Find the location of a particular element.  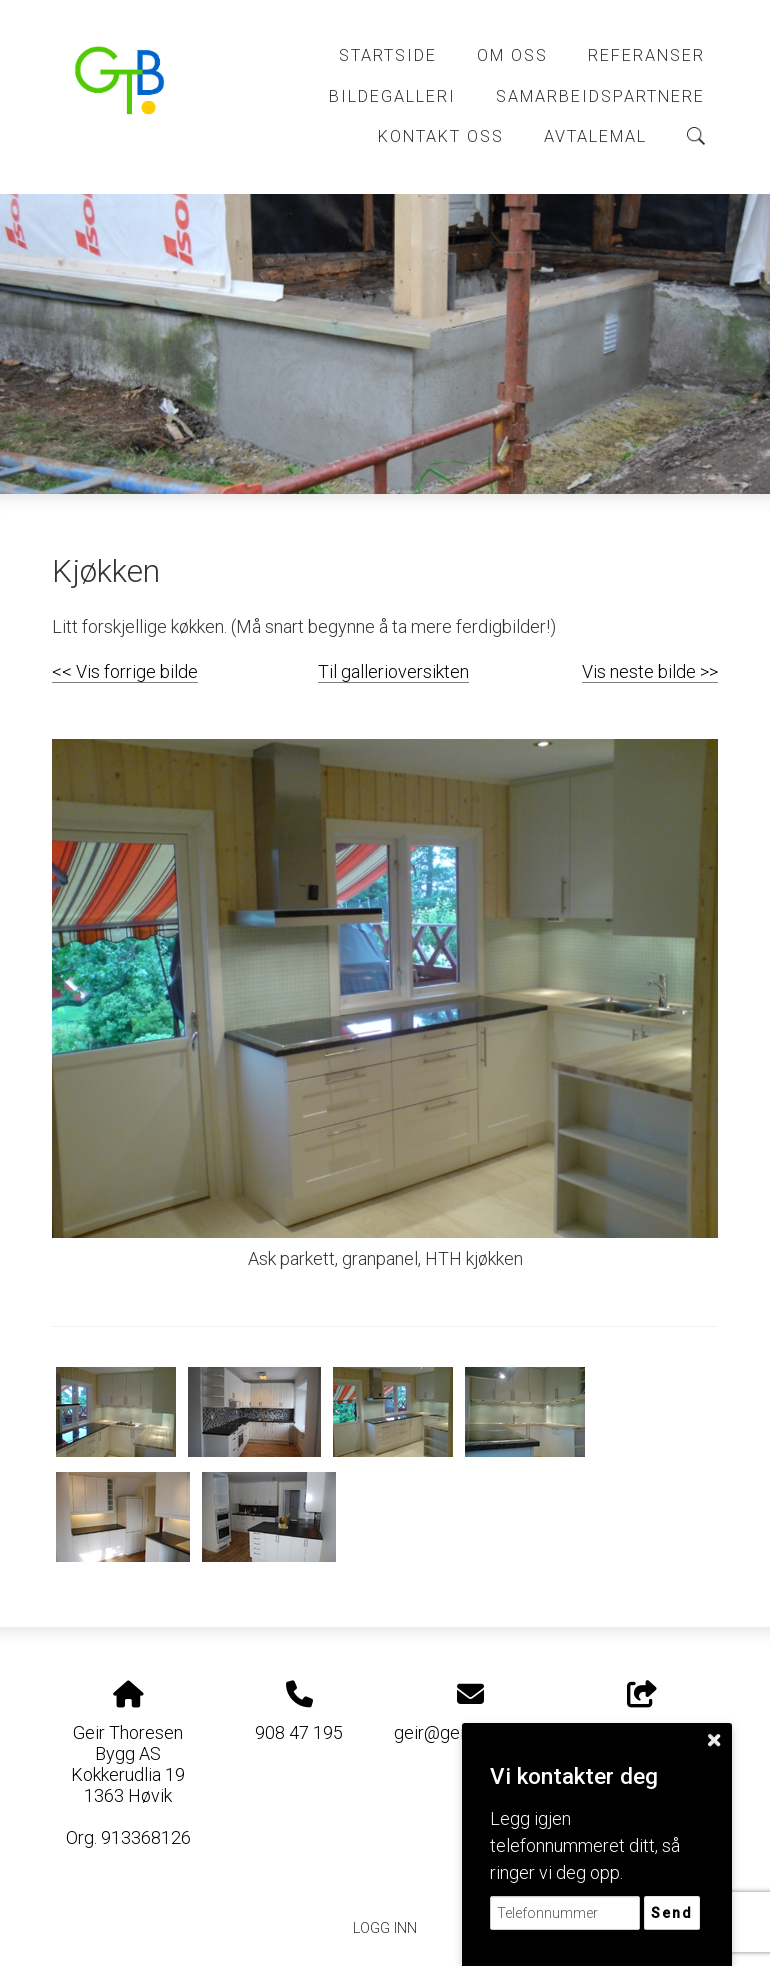

Vis neste bilde >> is located at coordinates (650, 671).